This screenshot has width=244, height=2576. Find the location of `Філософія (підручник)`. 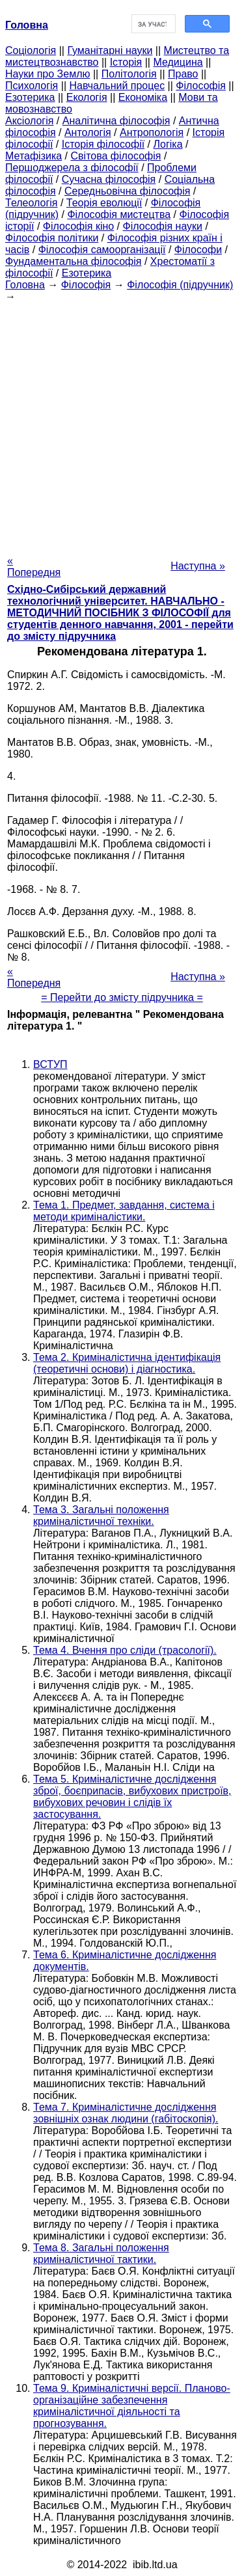

Філософія (підручник) is located at coordinates (180, 284).